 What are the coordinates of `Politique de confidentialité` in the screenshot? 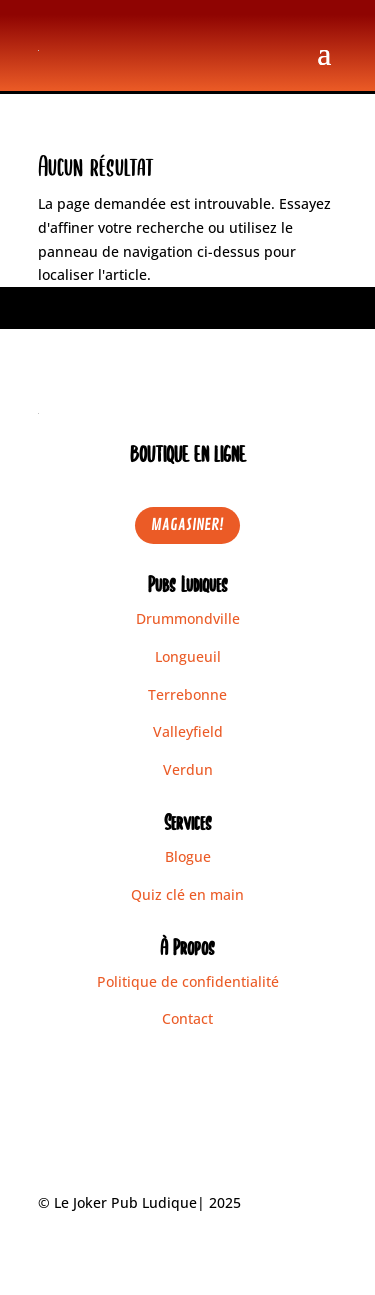 It's located at (188, 981).